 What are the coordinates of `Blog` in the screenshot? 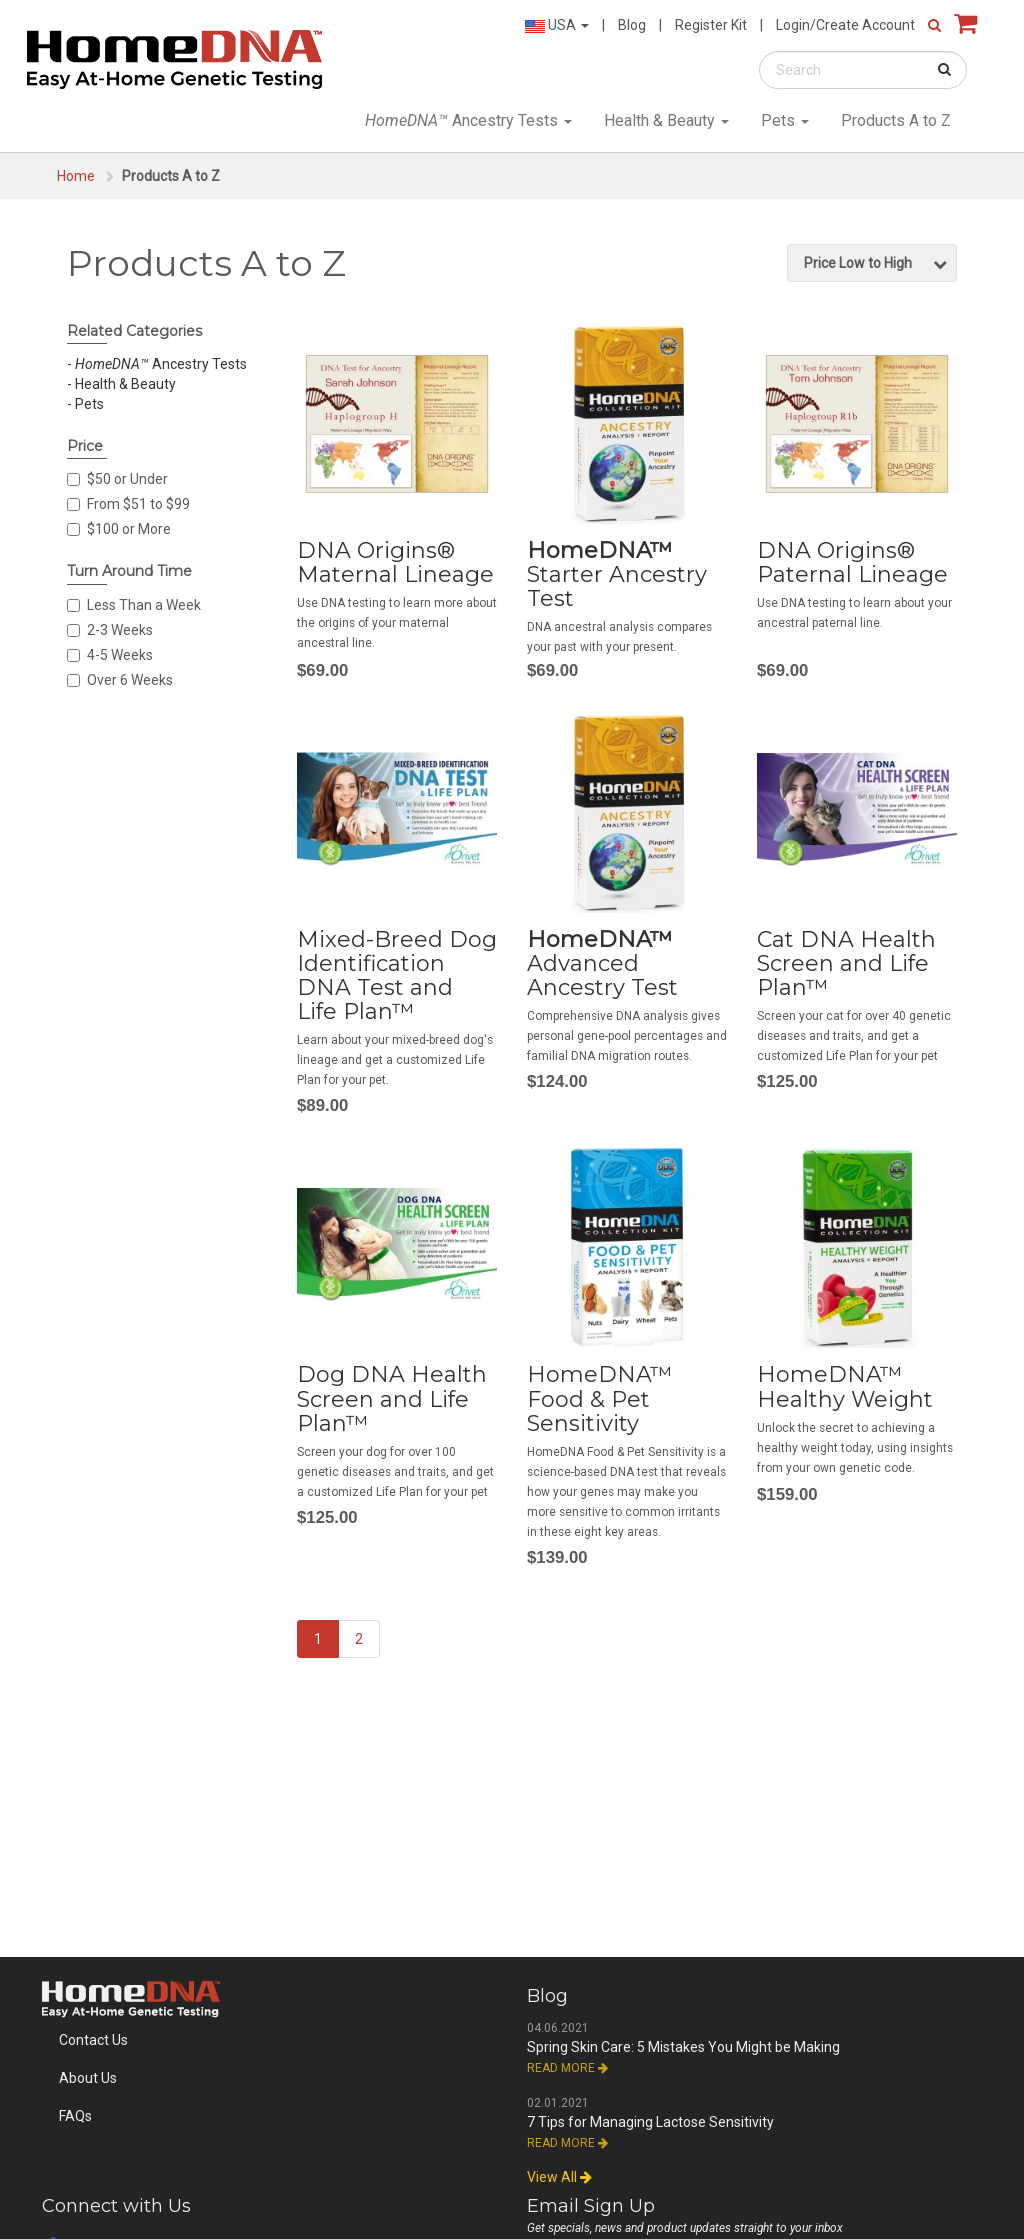 It's located at (632, 25).